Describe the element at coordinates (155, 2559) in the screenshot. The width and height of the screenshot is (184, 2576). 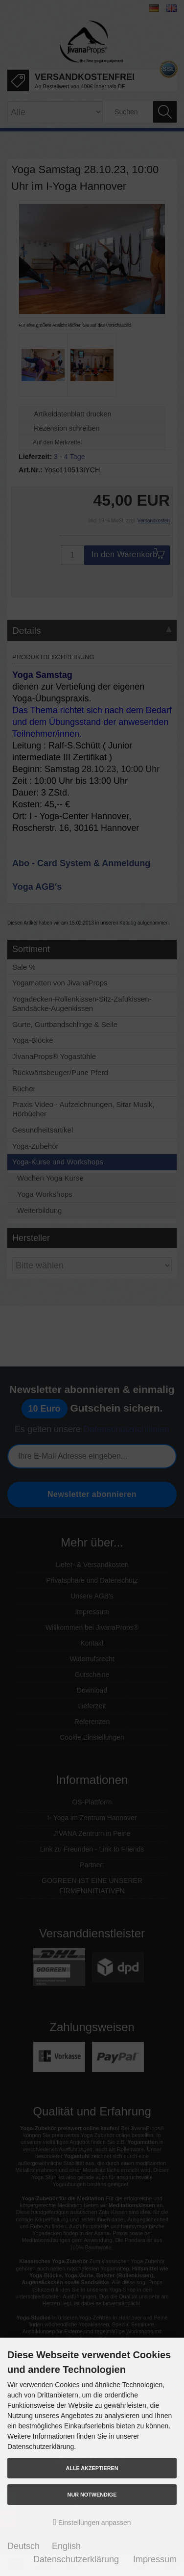
I see `Impressum` at that location.